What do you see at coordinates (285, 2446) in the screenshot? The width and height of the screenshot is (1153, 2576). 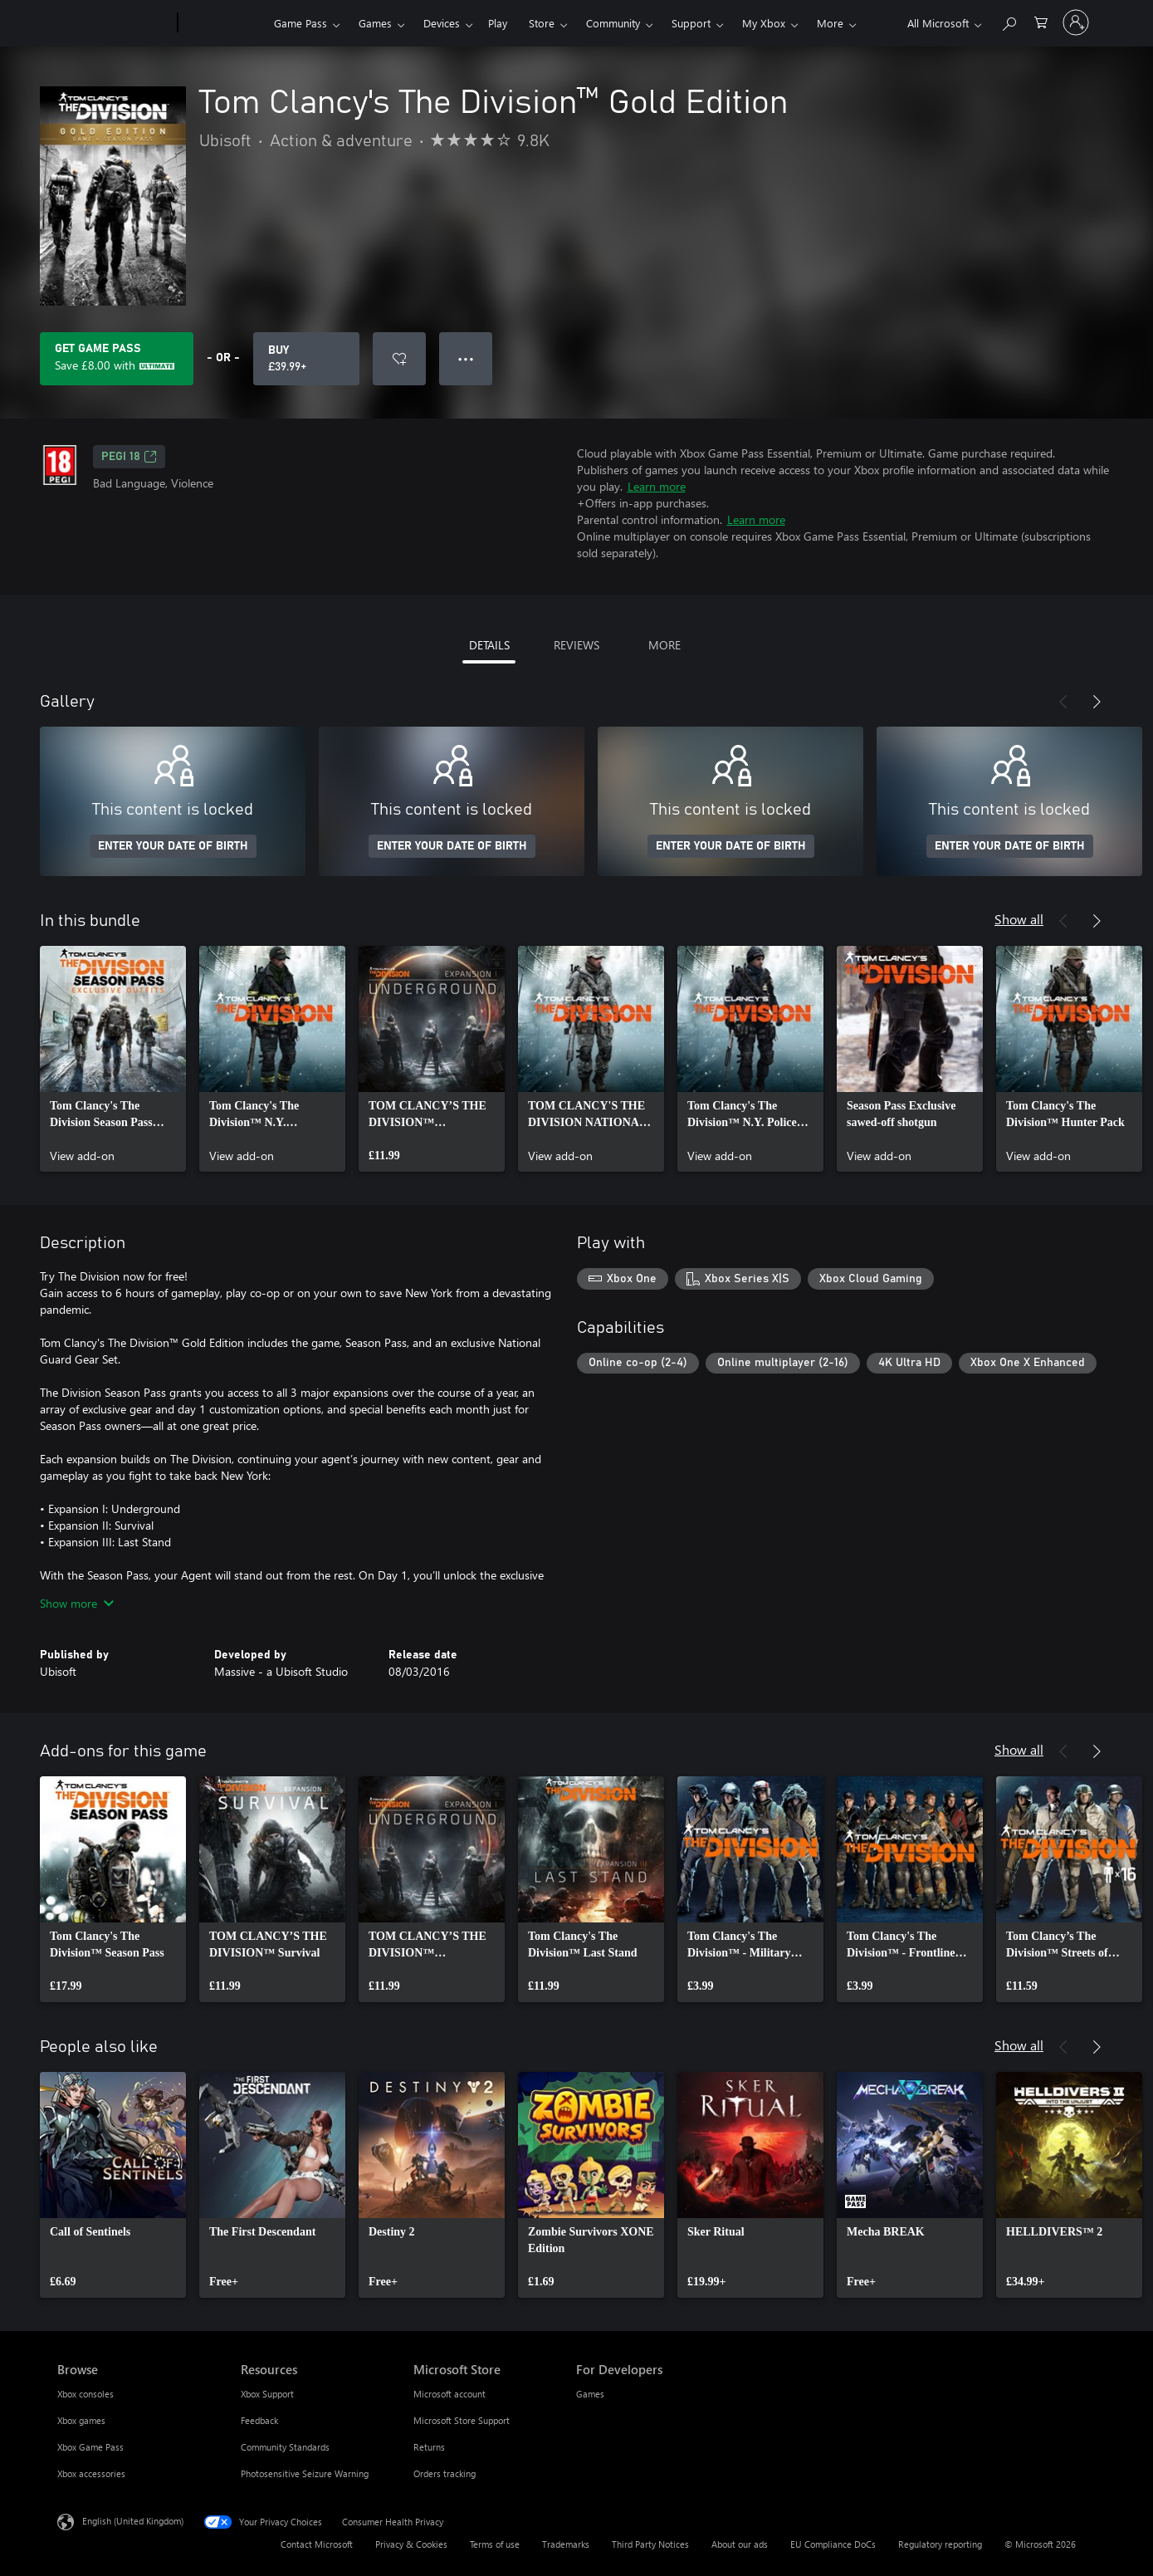 I see `Community Standards [Community Standards Resources]` at bounding box center [285, 2446].